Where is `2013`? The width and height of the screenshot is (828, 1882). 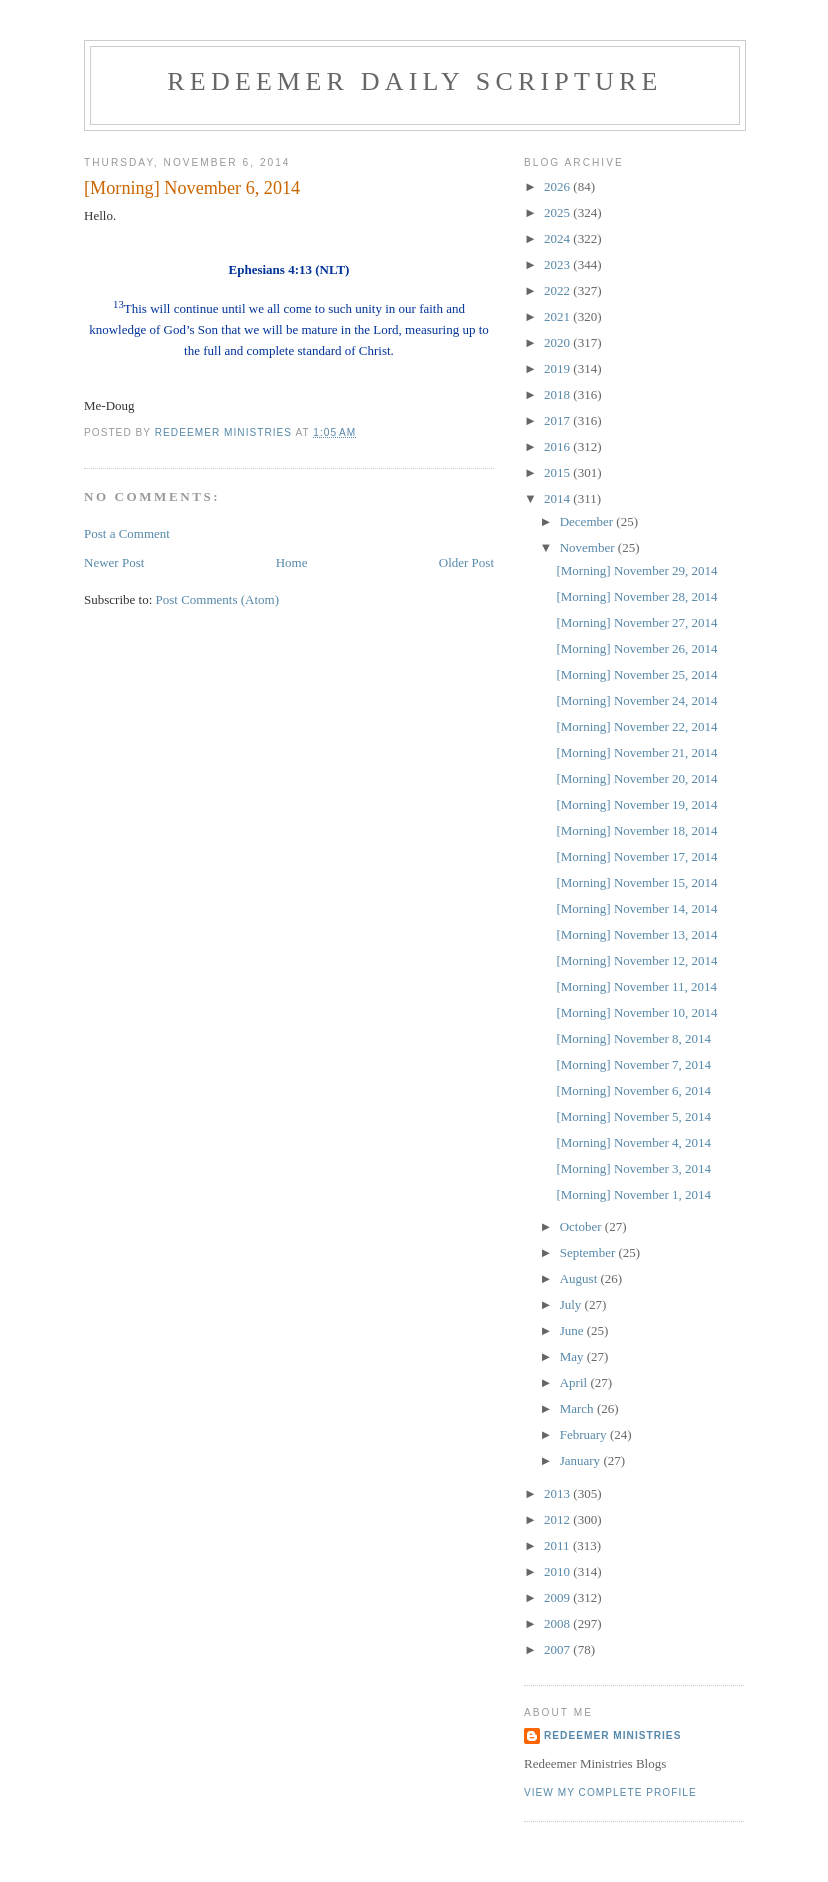 2013 is located at coordinates (558, 1493).